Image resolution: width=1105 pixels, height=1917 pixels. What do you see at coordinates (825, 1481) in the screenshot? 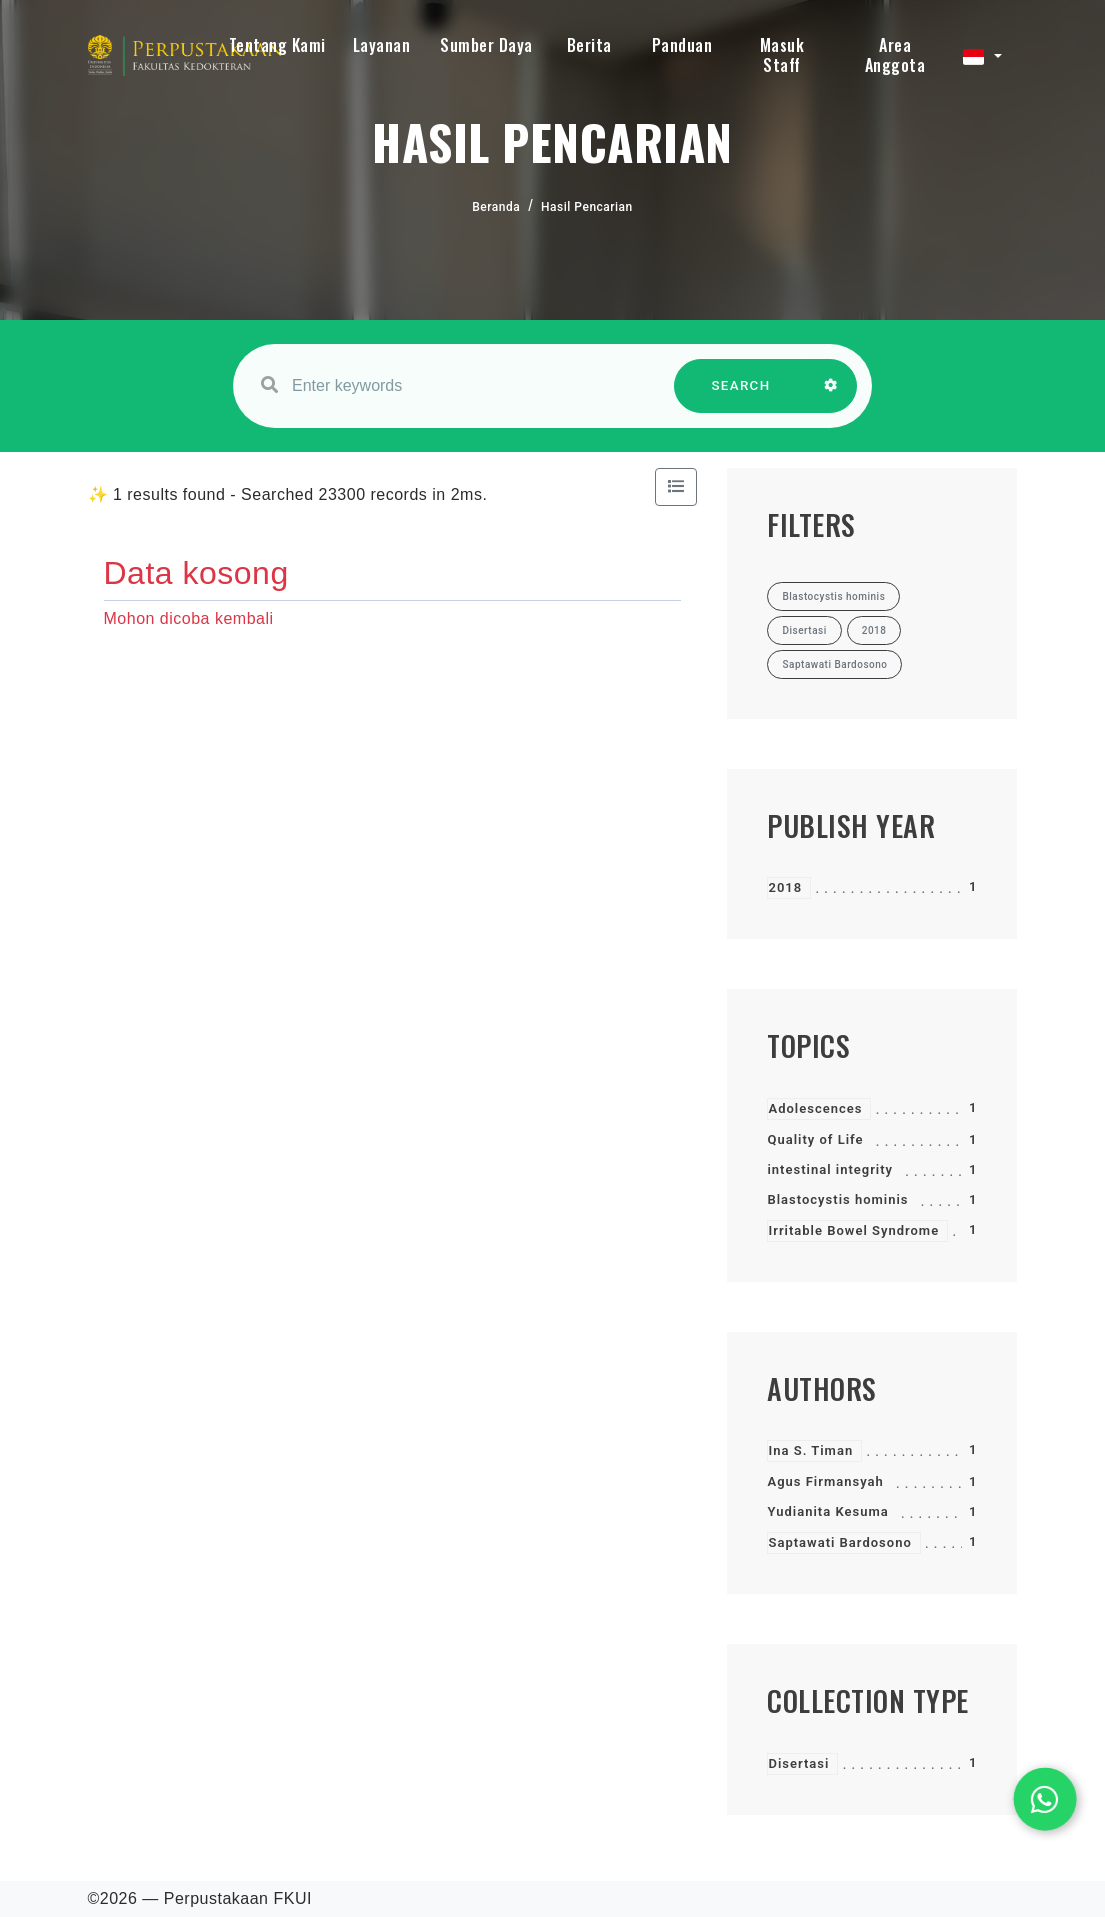
I see `Agus Firmansyah` at bounding box center [825, 1481].